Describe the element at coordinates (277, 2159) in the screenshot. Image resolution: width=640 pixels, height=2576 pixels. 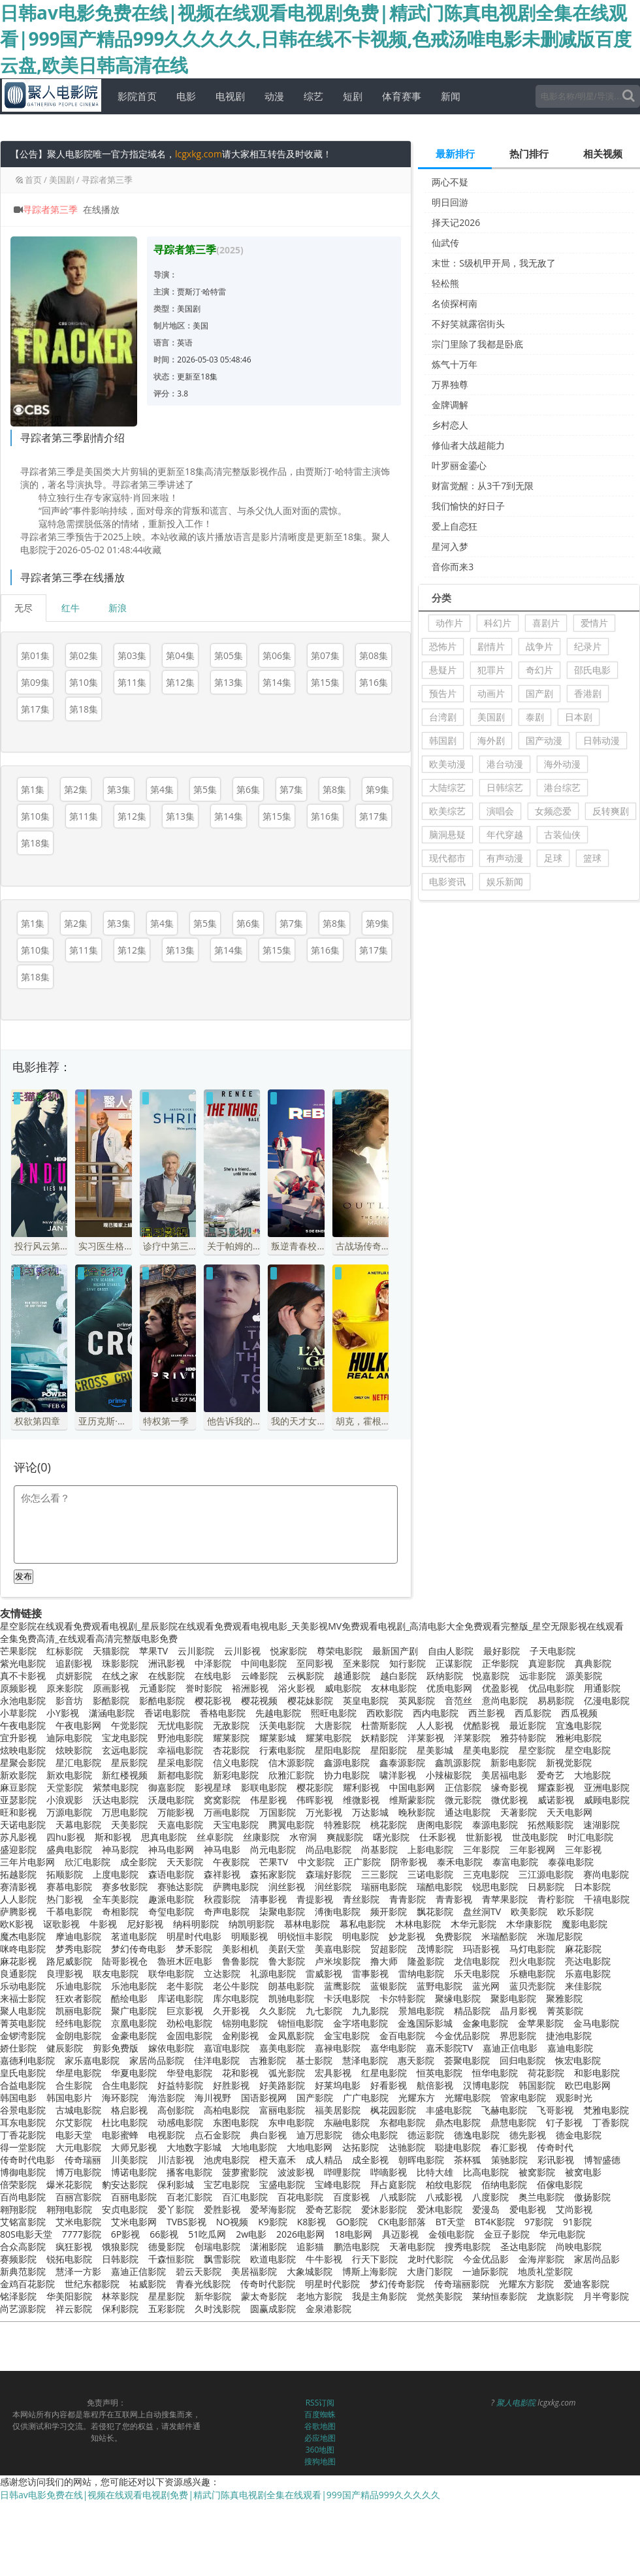
I see `橙天嘉禾` at that location.